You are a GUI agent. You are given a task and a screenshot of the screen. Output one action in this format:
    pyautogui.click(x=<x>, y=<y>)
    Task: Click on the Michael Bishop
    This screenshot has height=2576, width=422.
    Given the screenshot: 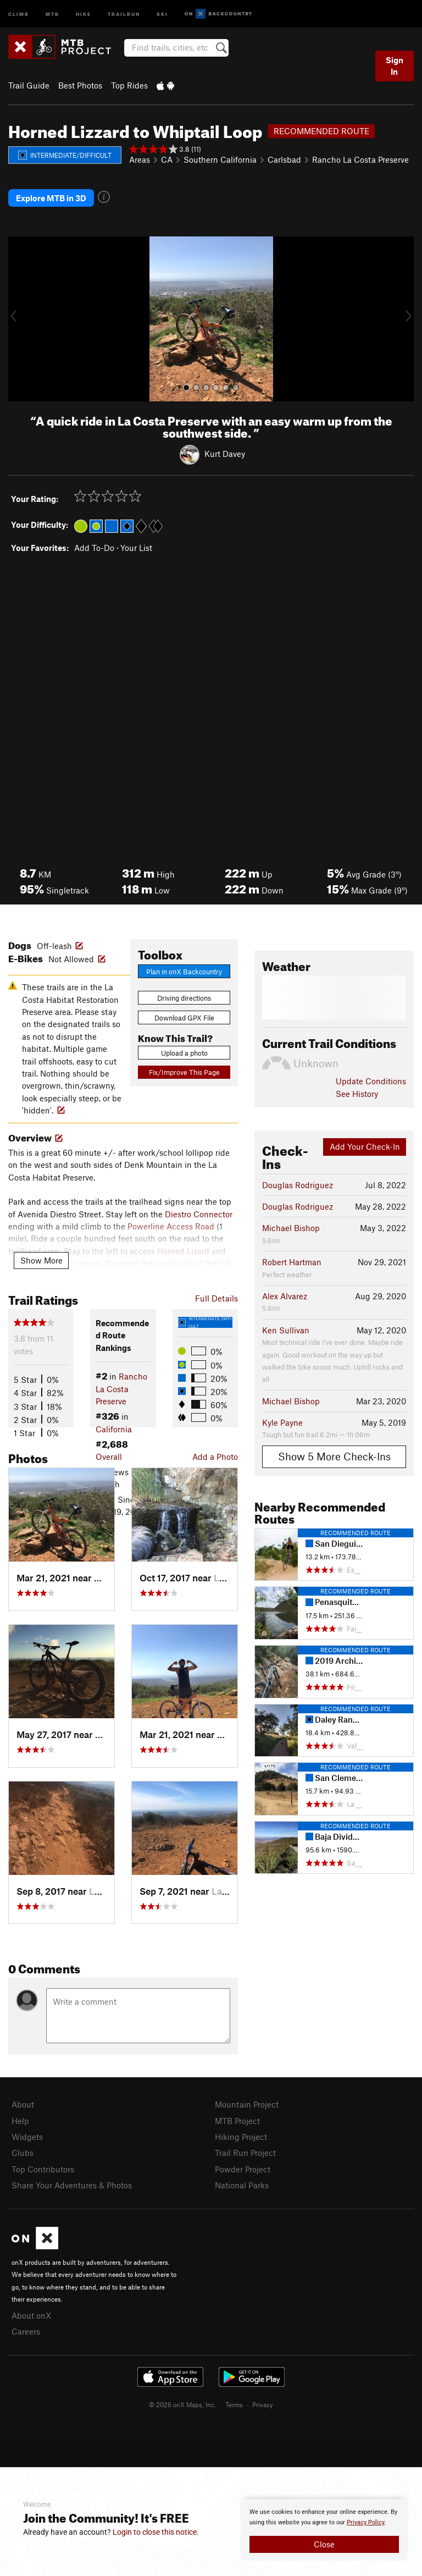 What is the action you would take?
    pyautogui.click(x=291, y=1228)
    